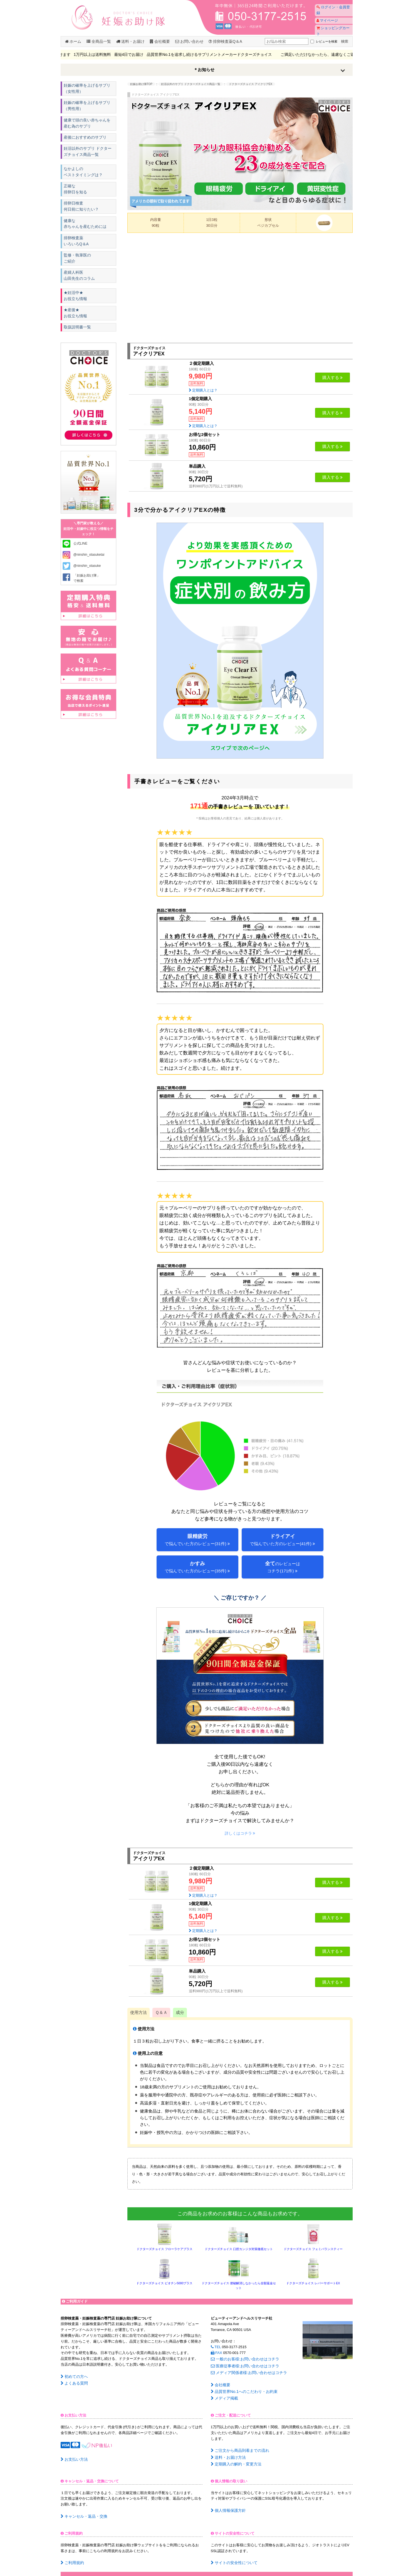  I want to click on サイトの安全性について, so click(232, 2553).